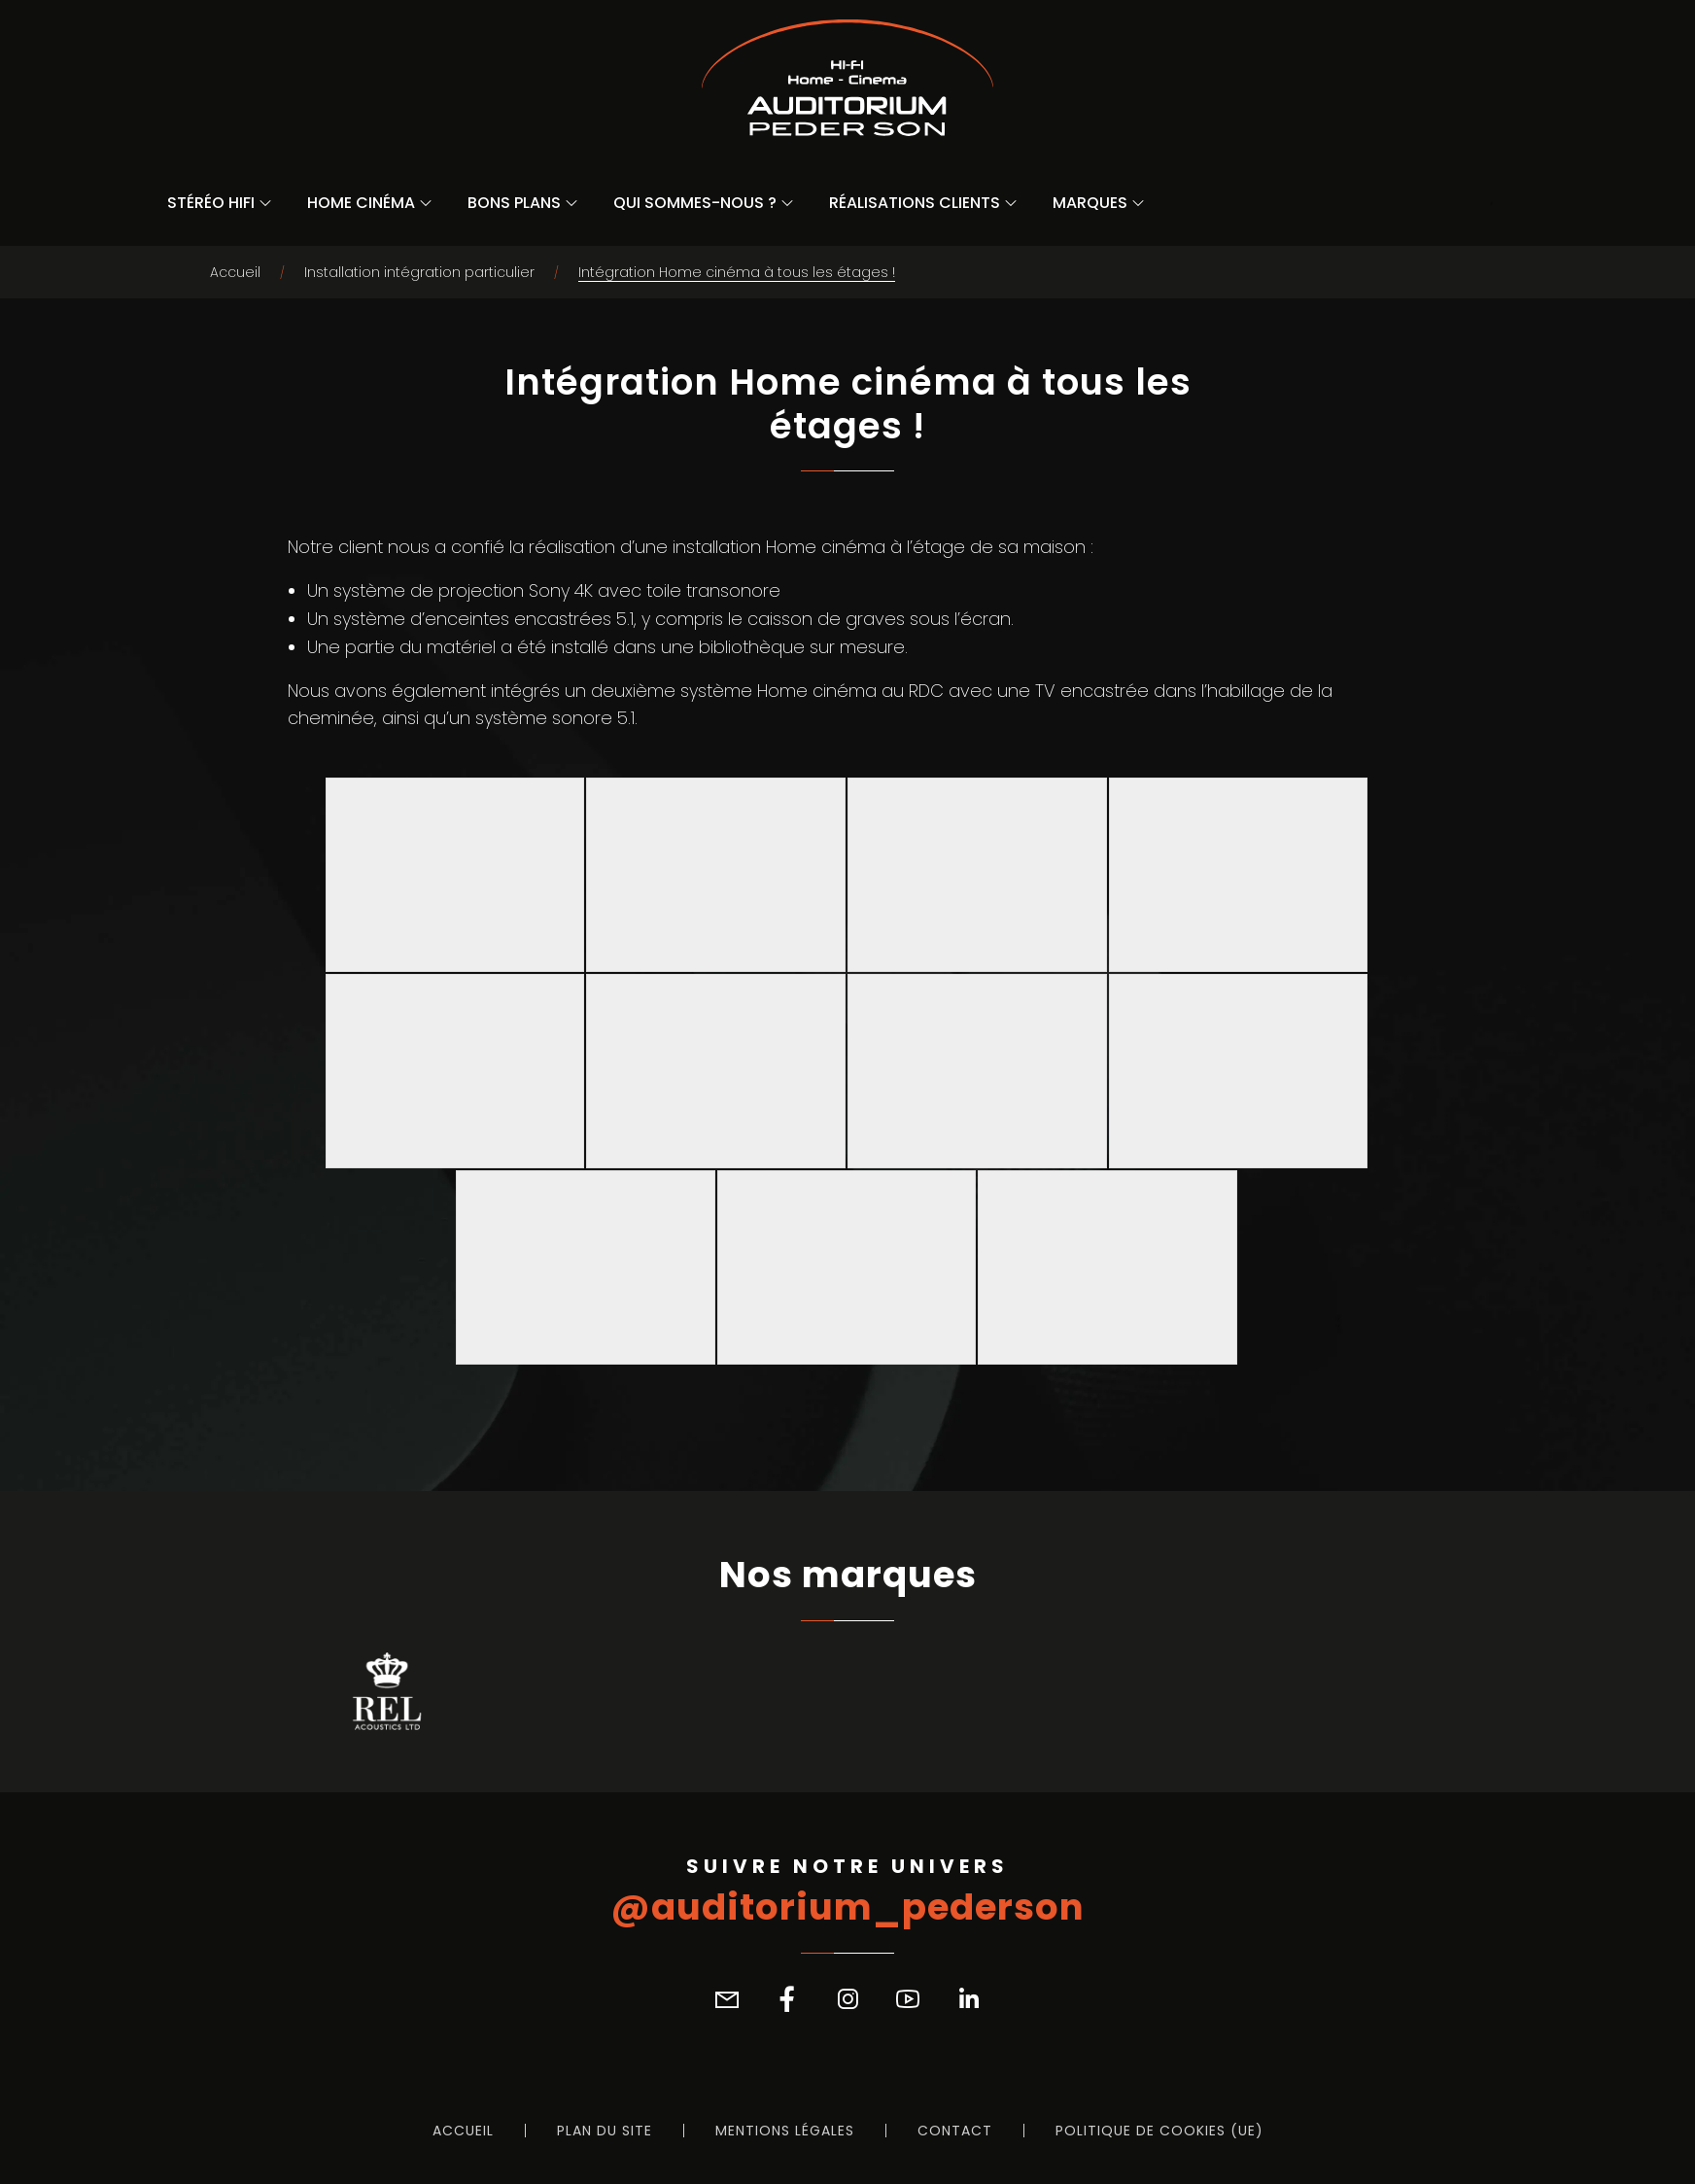 The width and height of the screenshot is (1695, 2184). I want to click on Installation intégration particulier, so click(419, 272).